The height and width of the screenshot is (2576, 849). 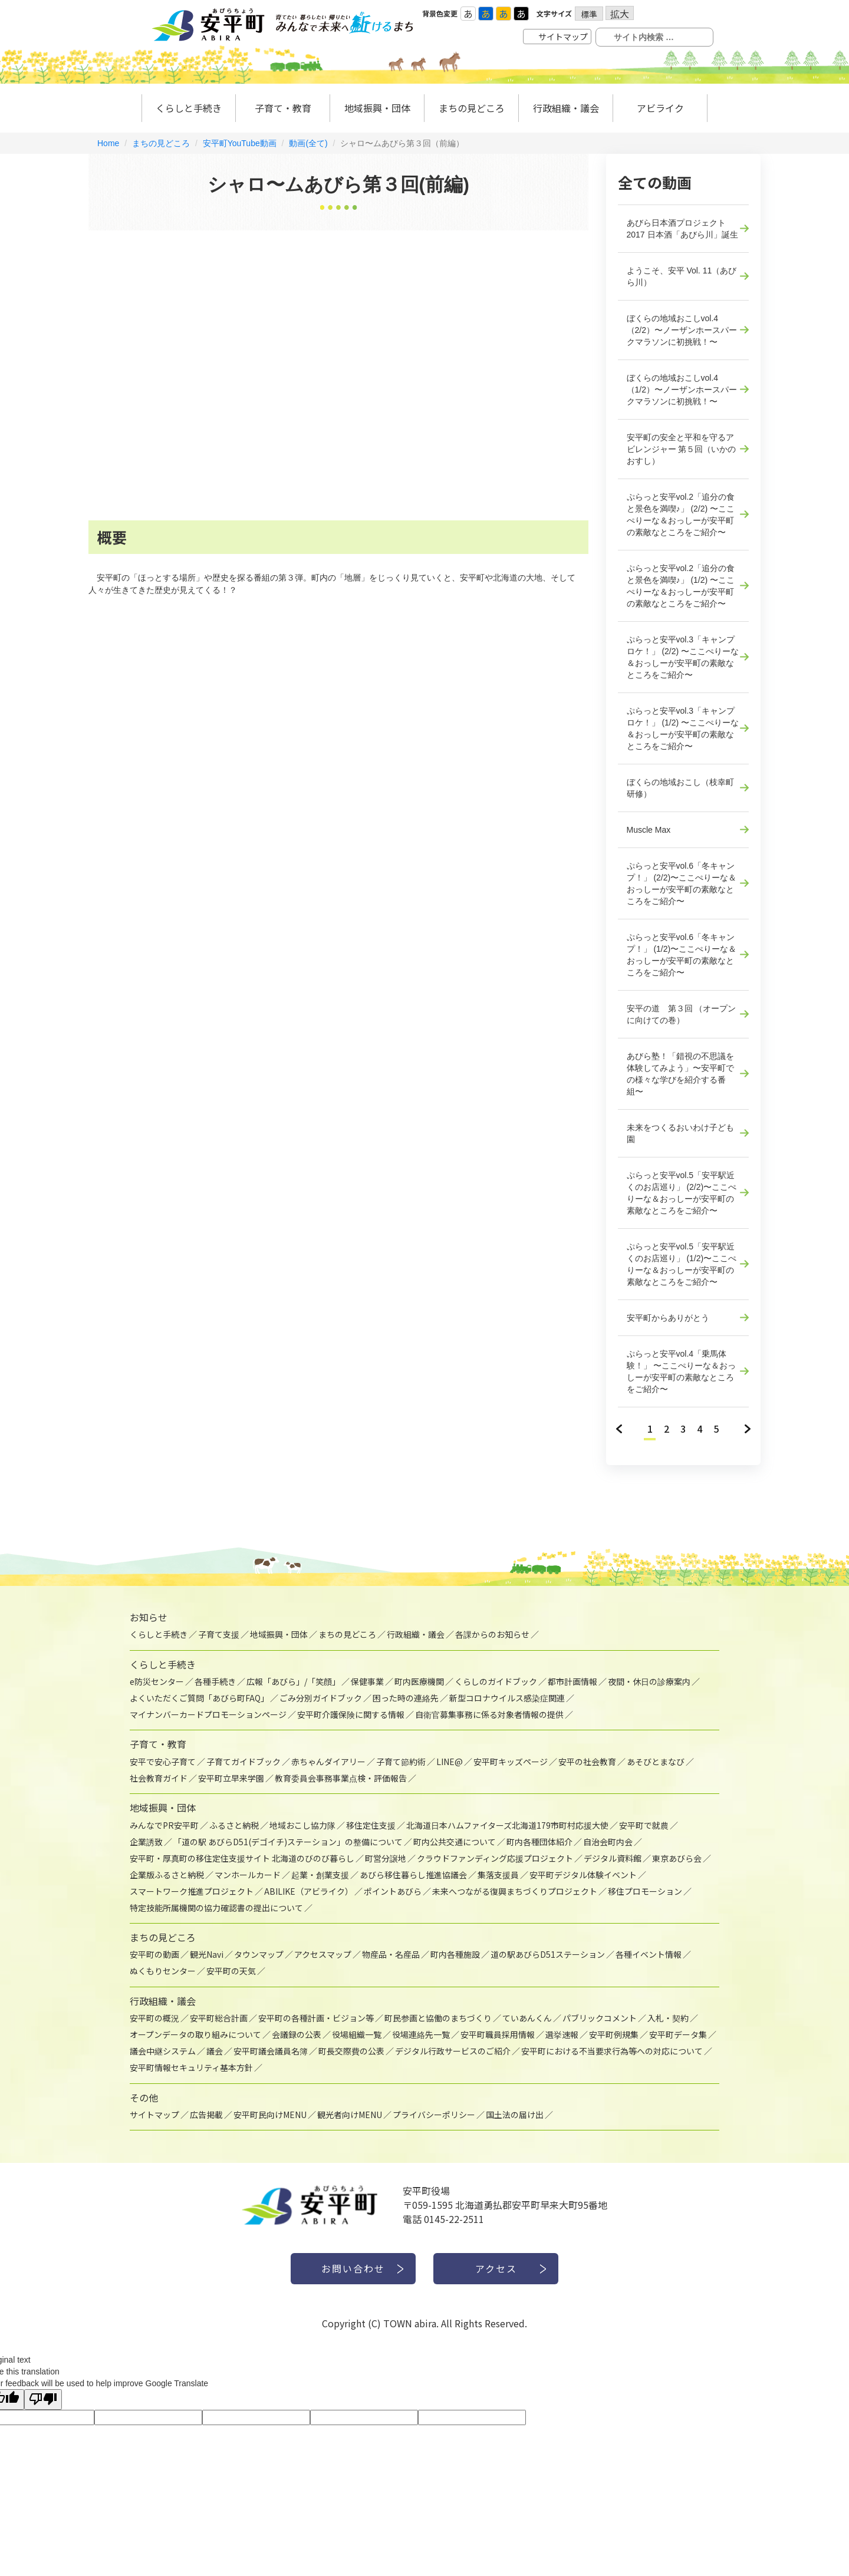 What do you see at coordinates (649, 1681) in the screenshot?
I see `夜間・休日の診療案内` at bounding box center [649, 1681].